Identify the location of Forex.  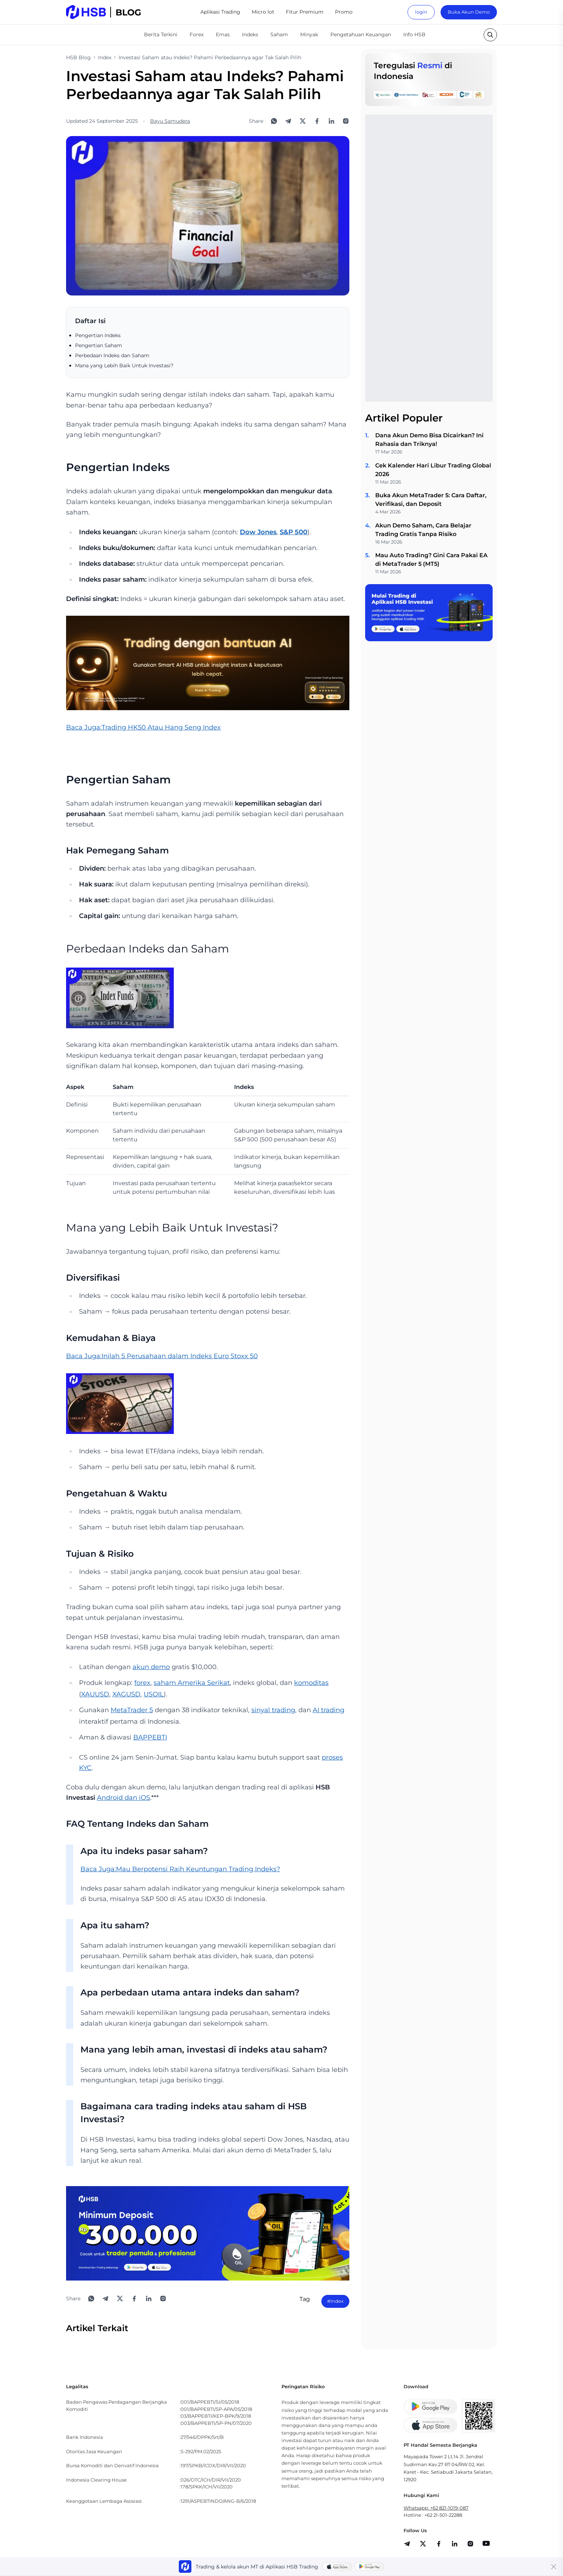
(197, 34).